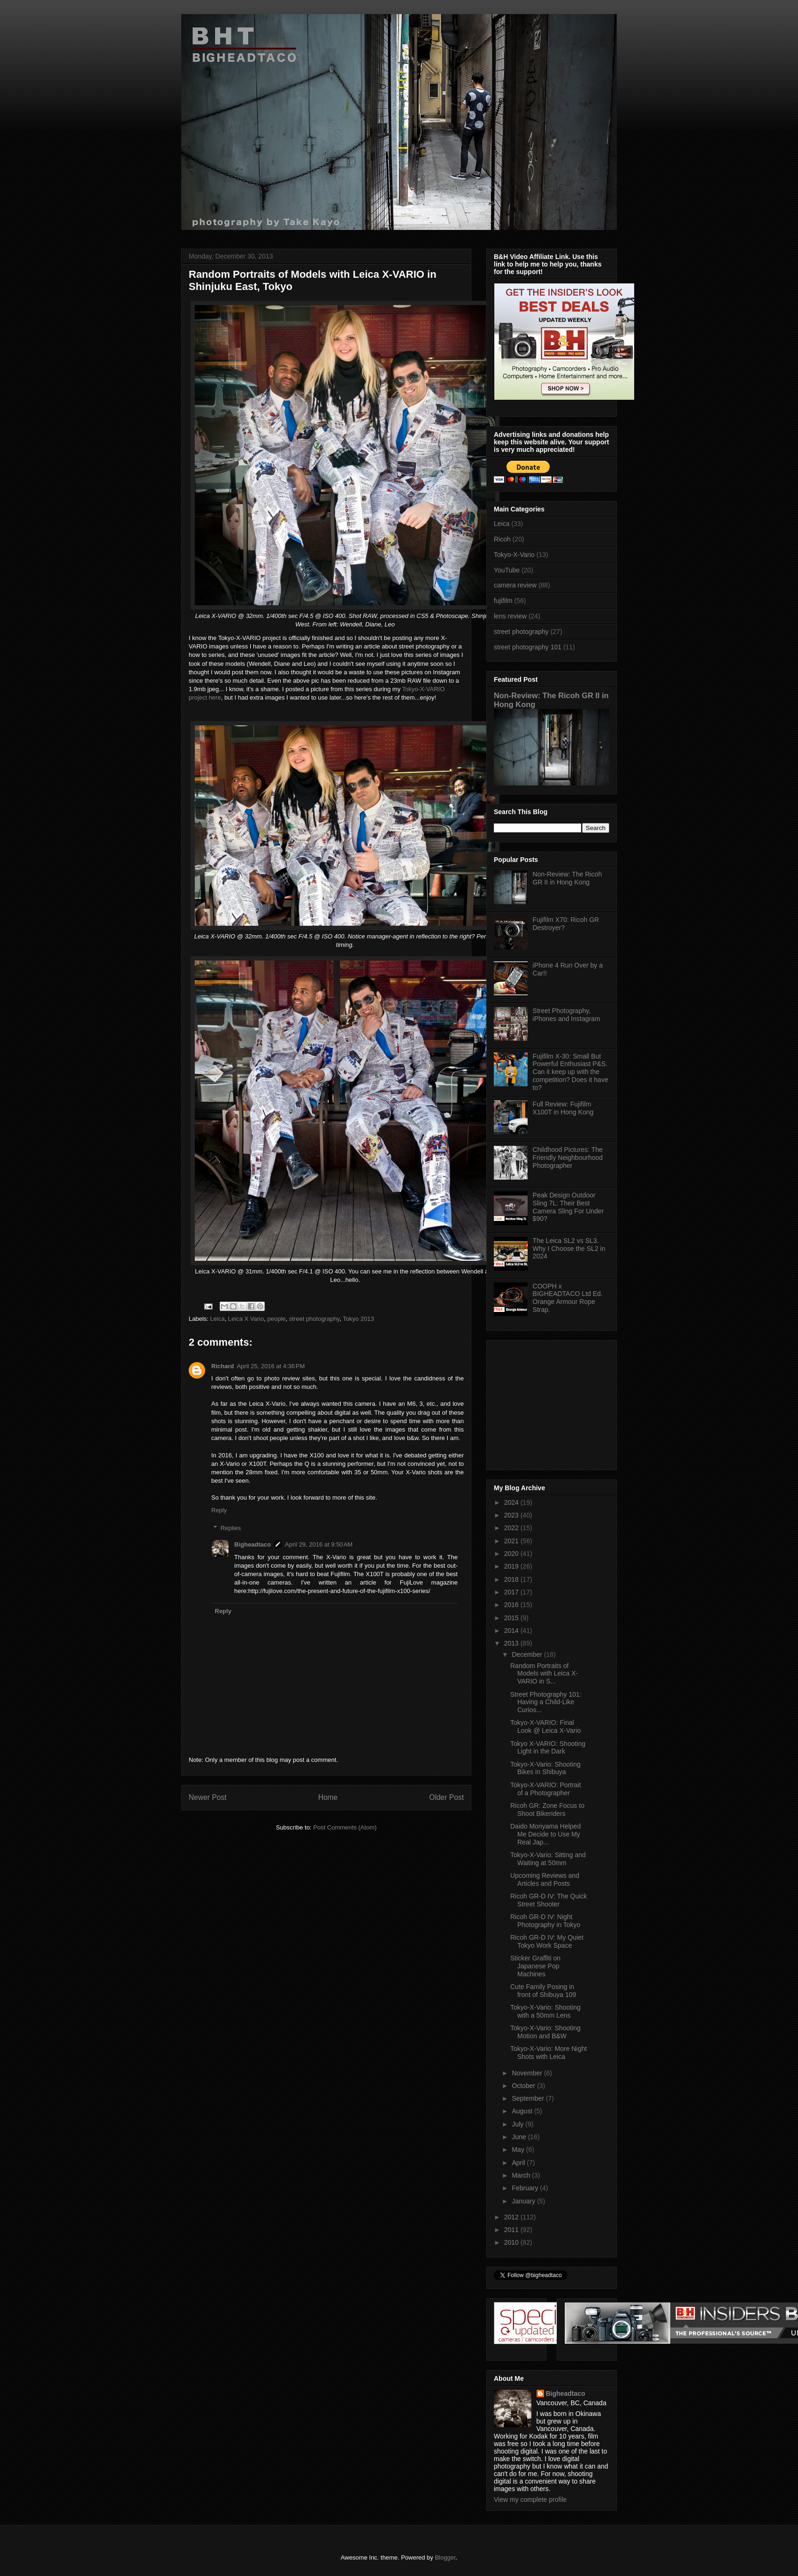 The width and height of the screenshot is (798, 2576). I want to click on 2019, so click(512, 1566).